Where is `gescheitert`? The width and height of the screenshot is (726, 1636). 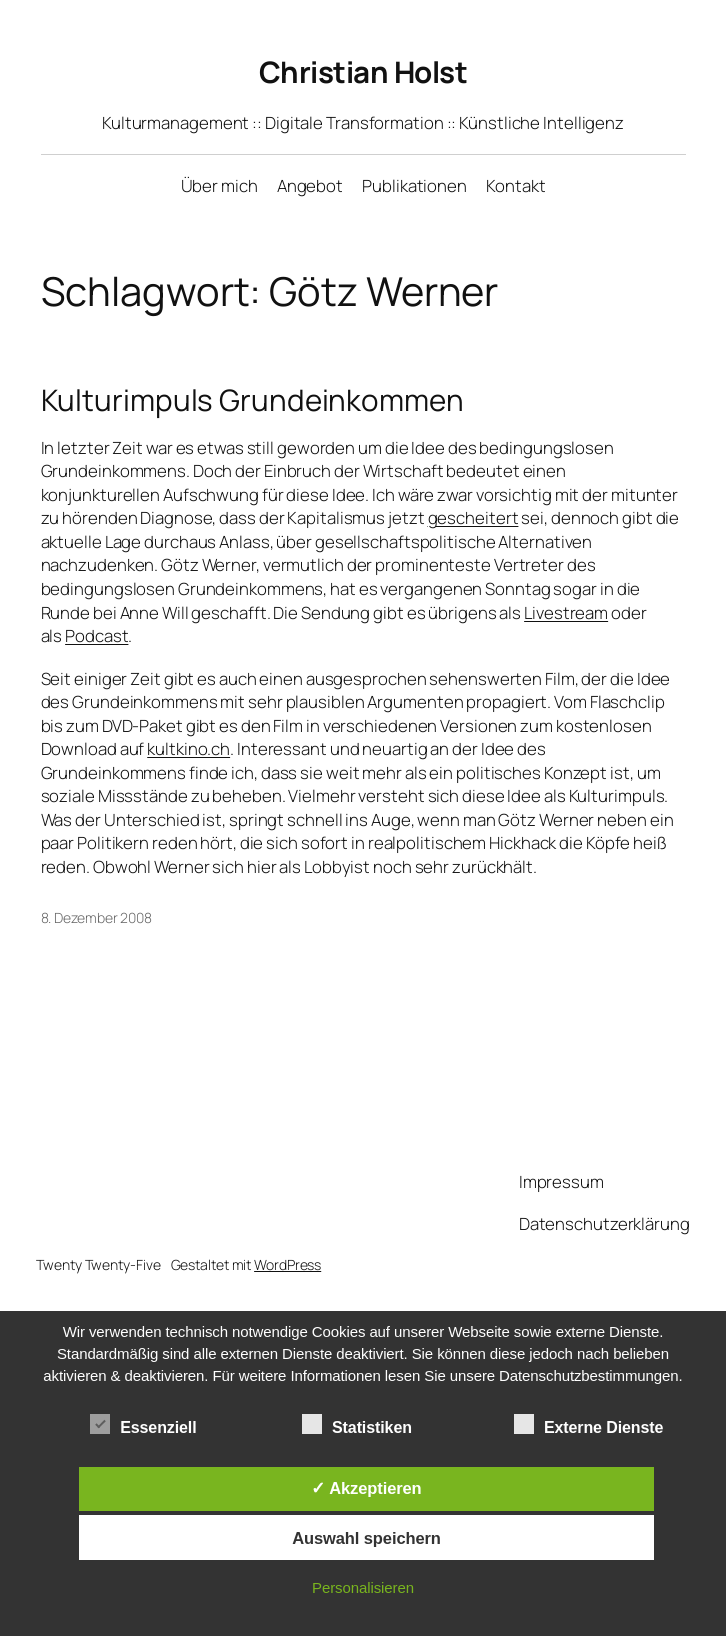 gescheitert is located at coordinates (473, 517).